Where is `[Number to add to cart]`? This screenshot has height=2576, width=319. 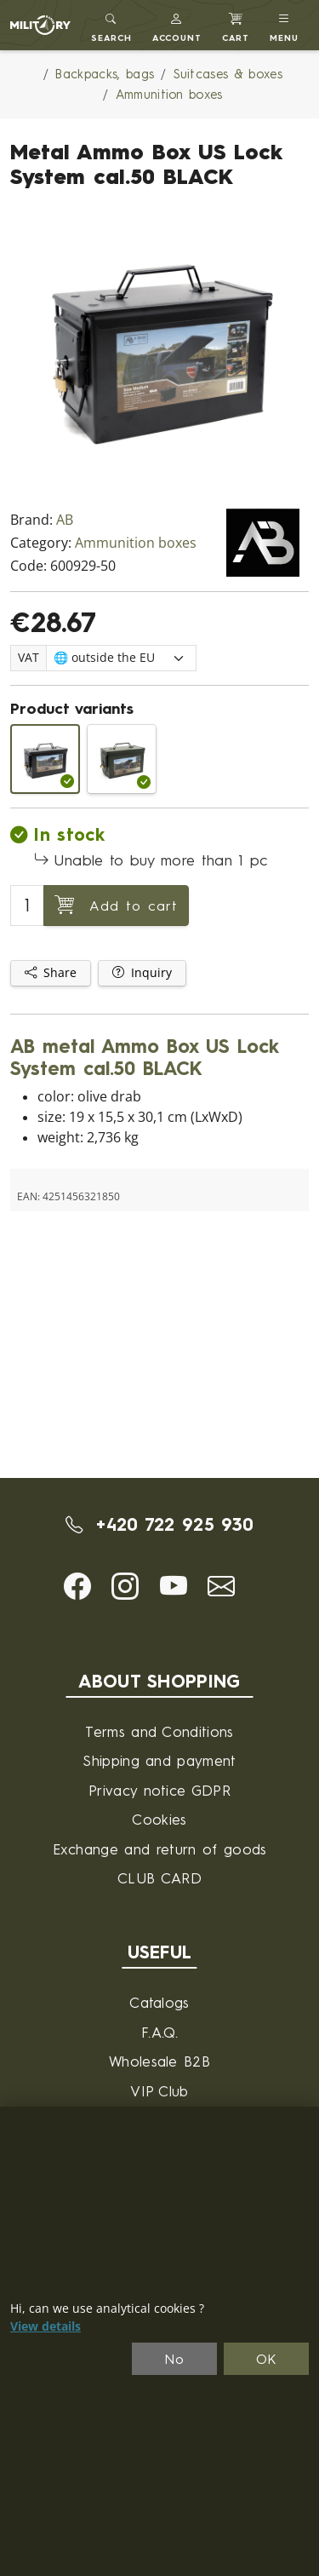
[Number to add to cart] is located at coordinates (27, 905).